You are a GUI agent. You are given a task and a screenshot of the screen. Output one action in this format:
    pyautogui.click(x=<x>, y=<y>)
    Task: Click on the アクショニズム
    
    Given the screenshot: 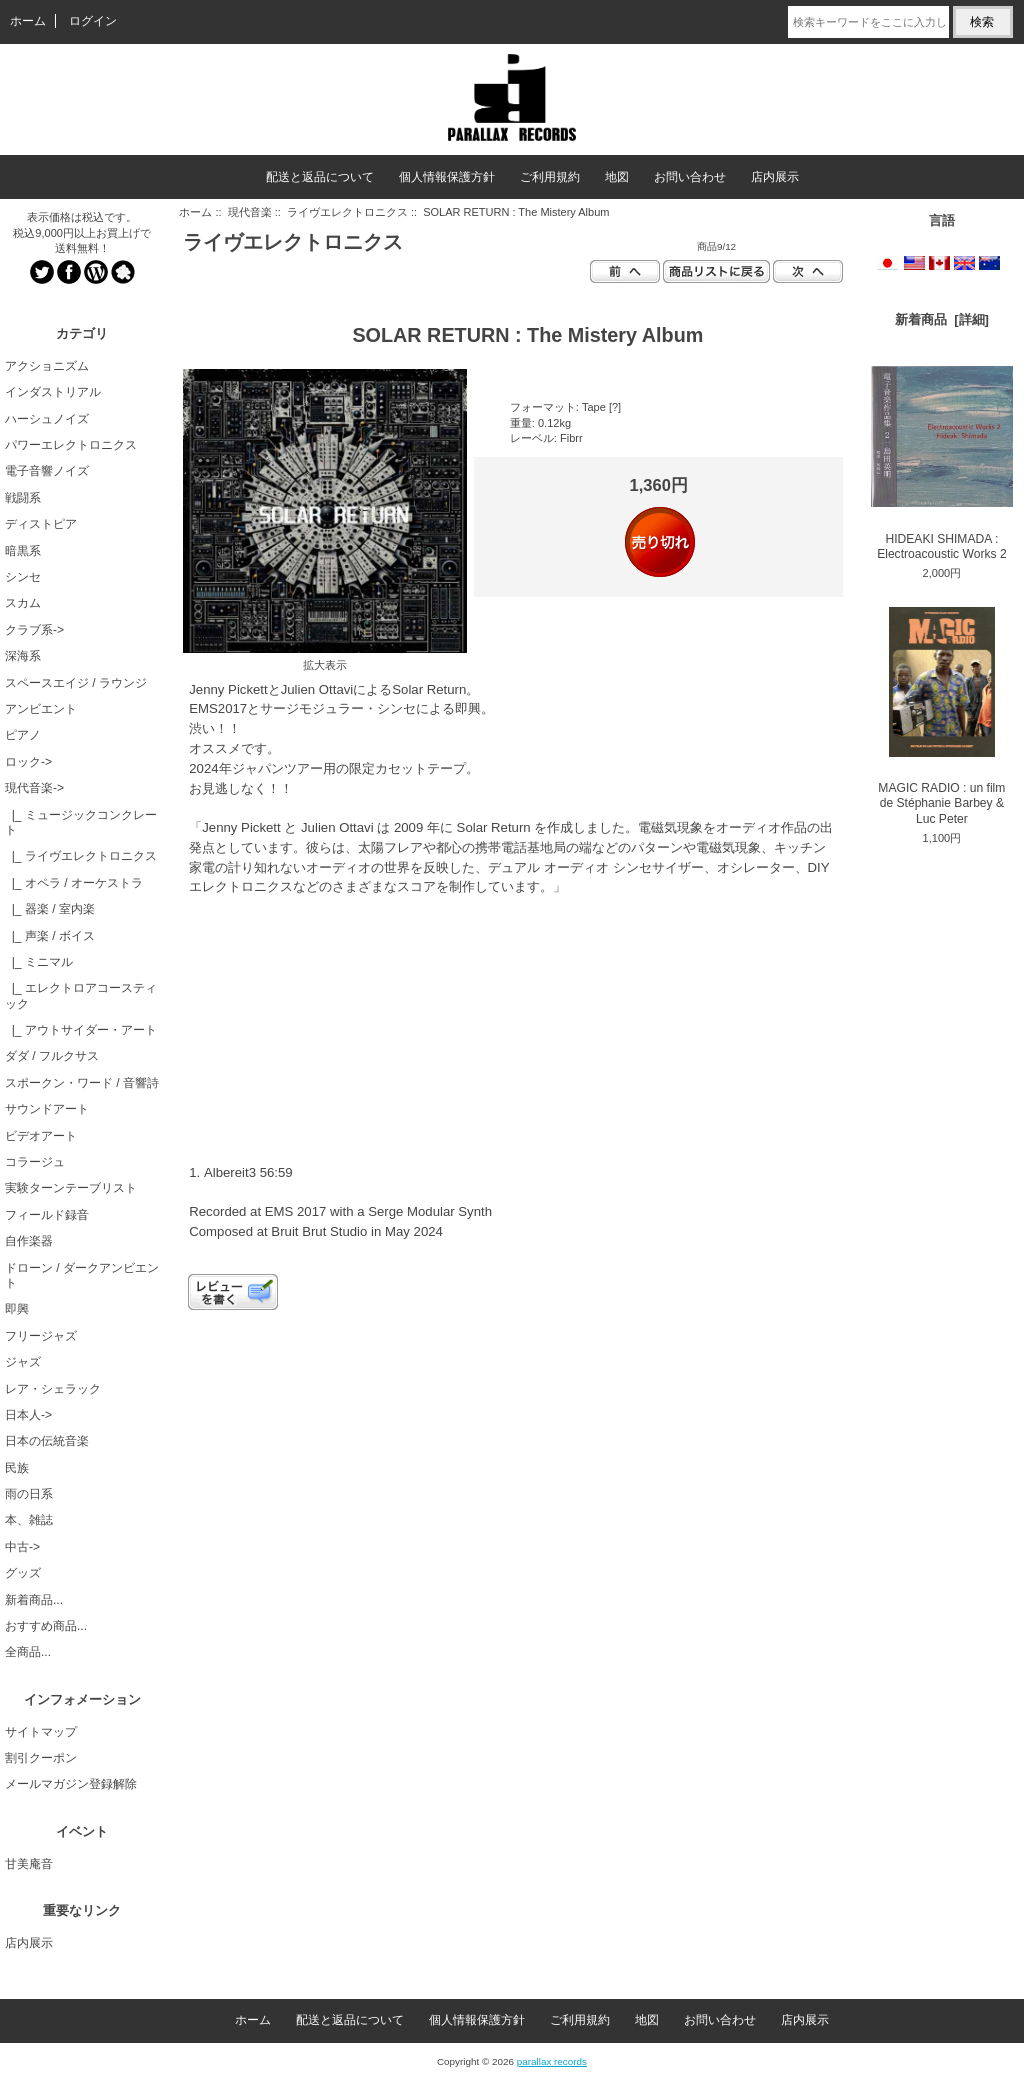 What is the action you would take?
    pyautogui.click(x=47, y=366)
    